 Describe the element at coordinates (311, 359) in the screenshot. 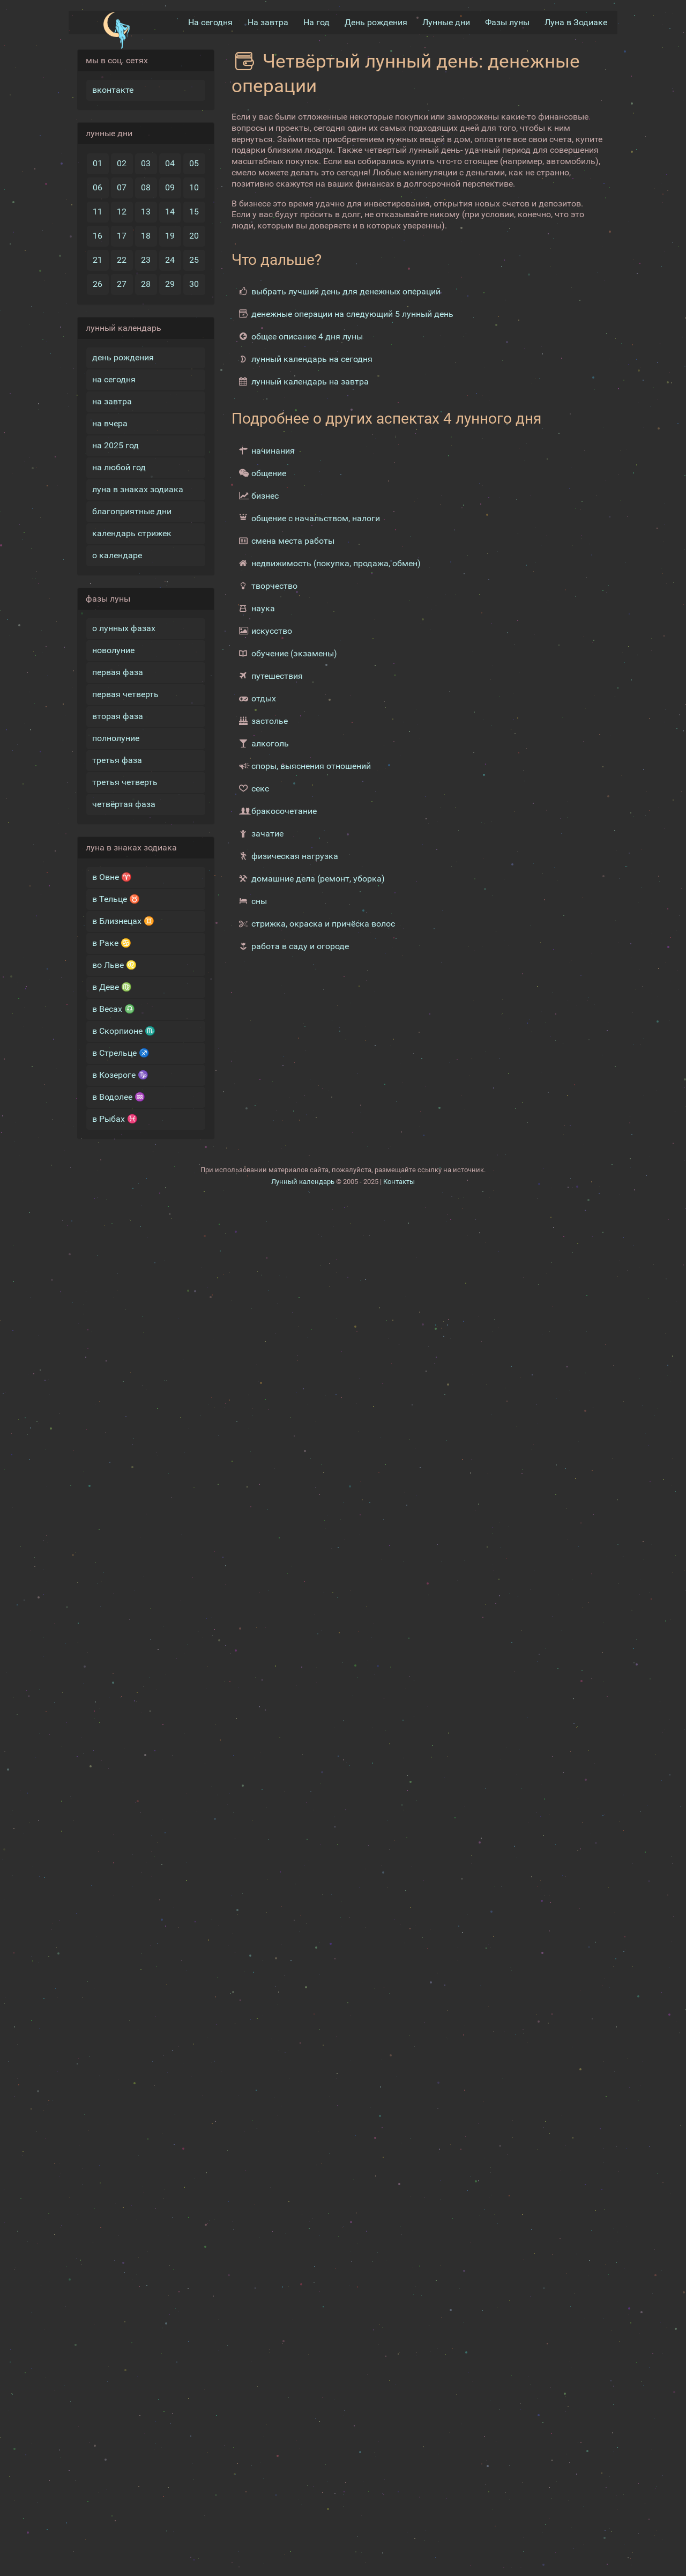

I see `лунный календарь на сегодня` at that location.